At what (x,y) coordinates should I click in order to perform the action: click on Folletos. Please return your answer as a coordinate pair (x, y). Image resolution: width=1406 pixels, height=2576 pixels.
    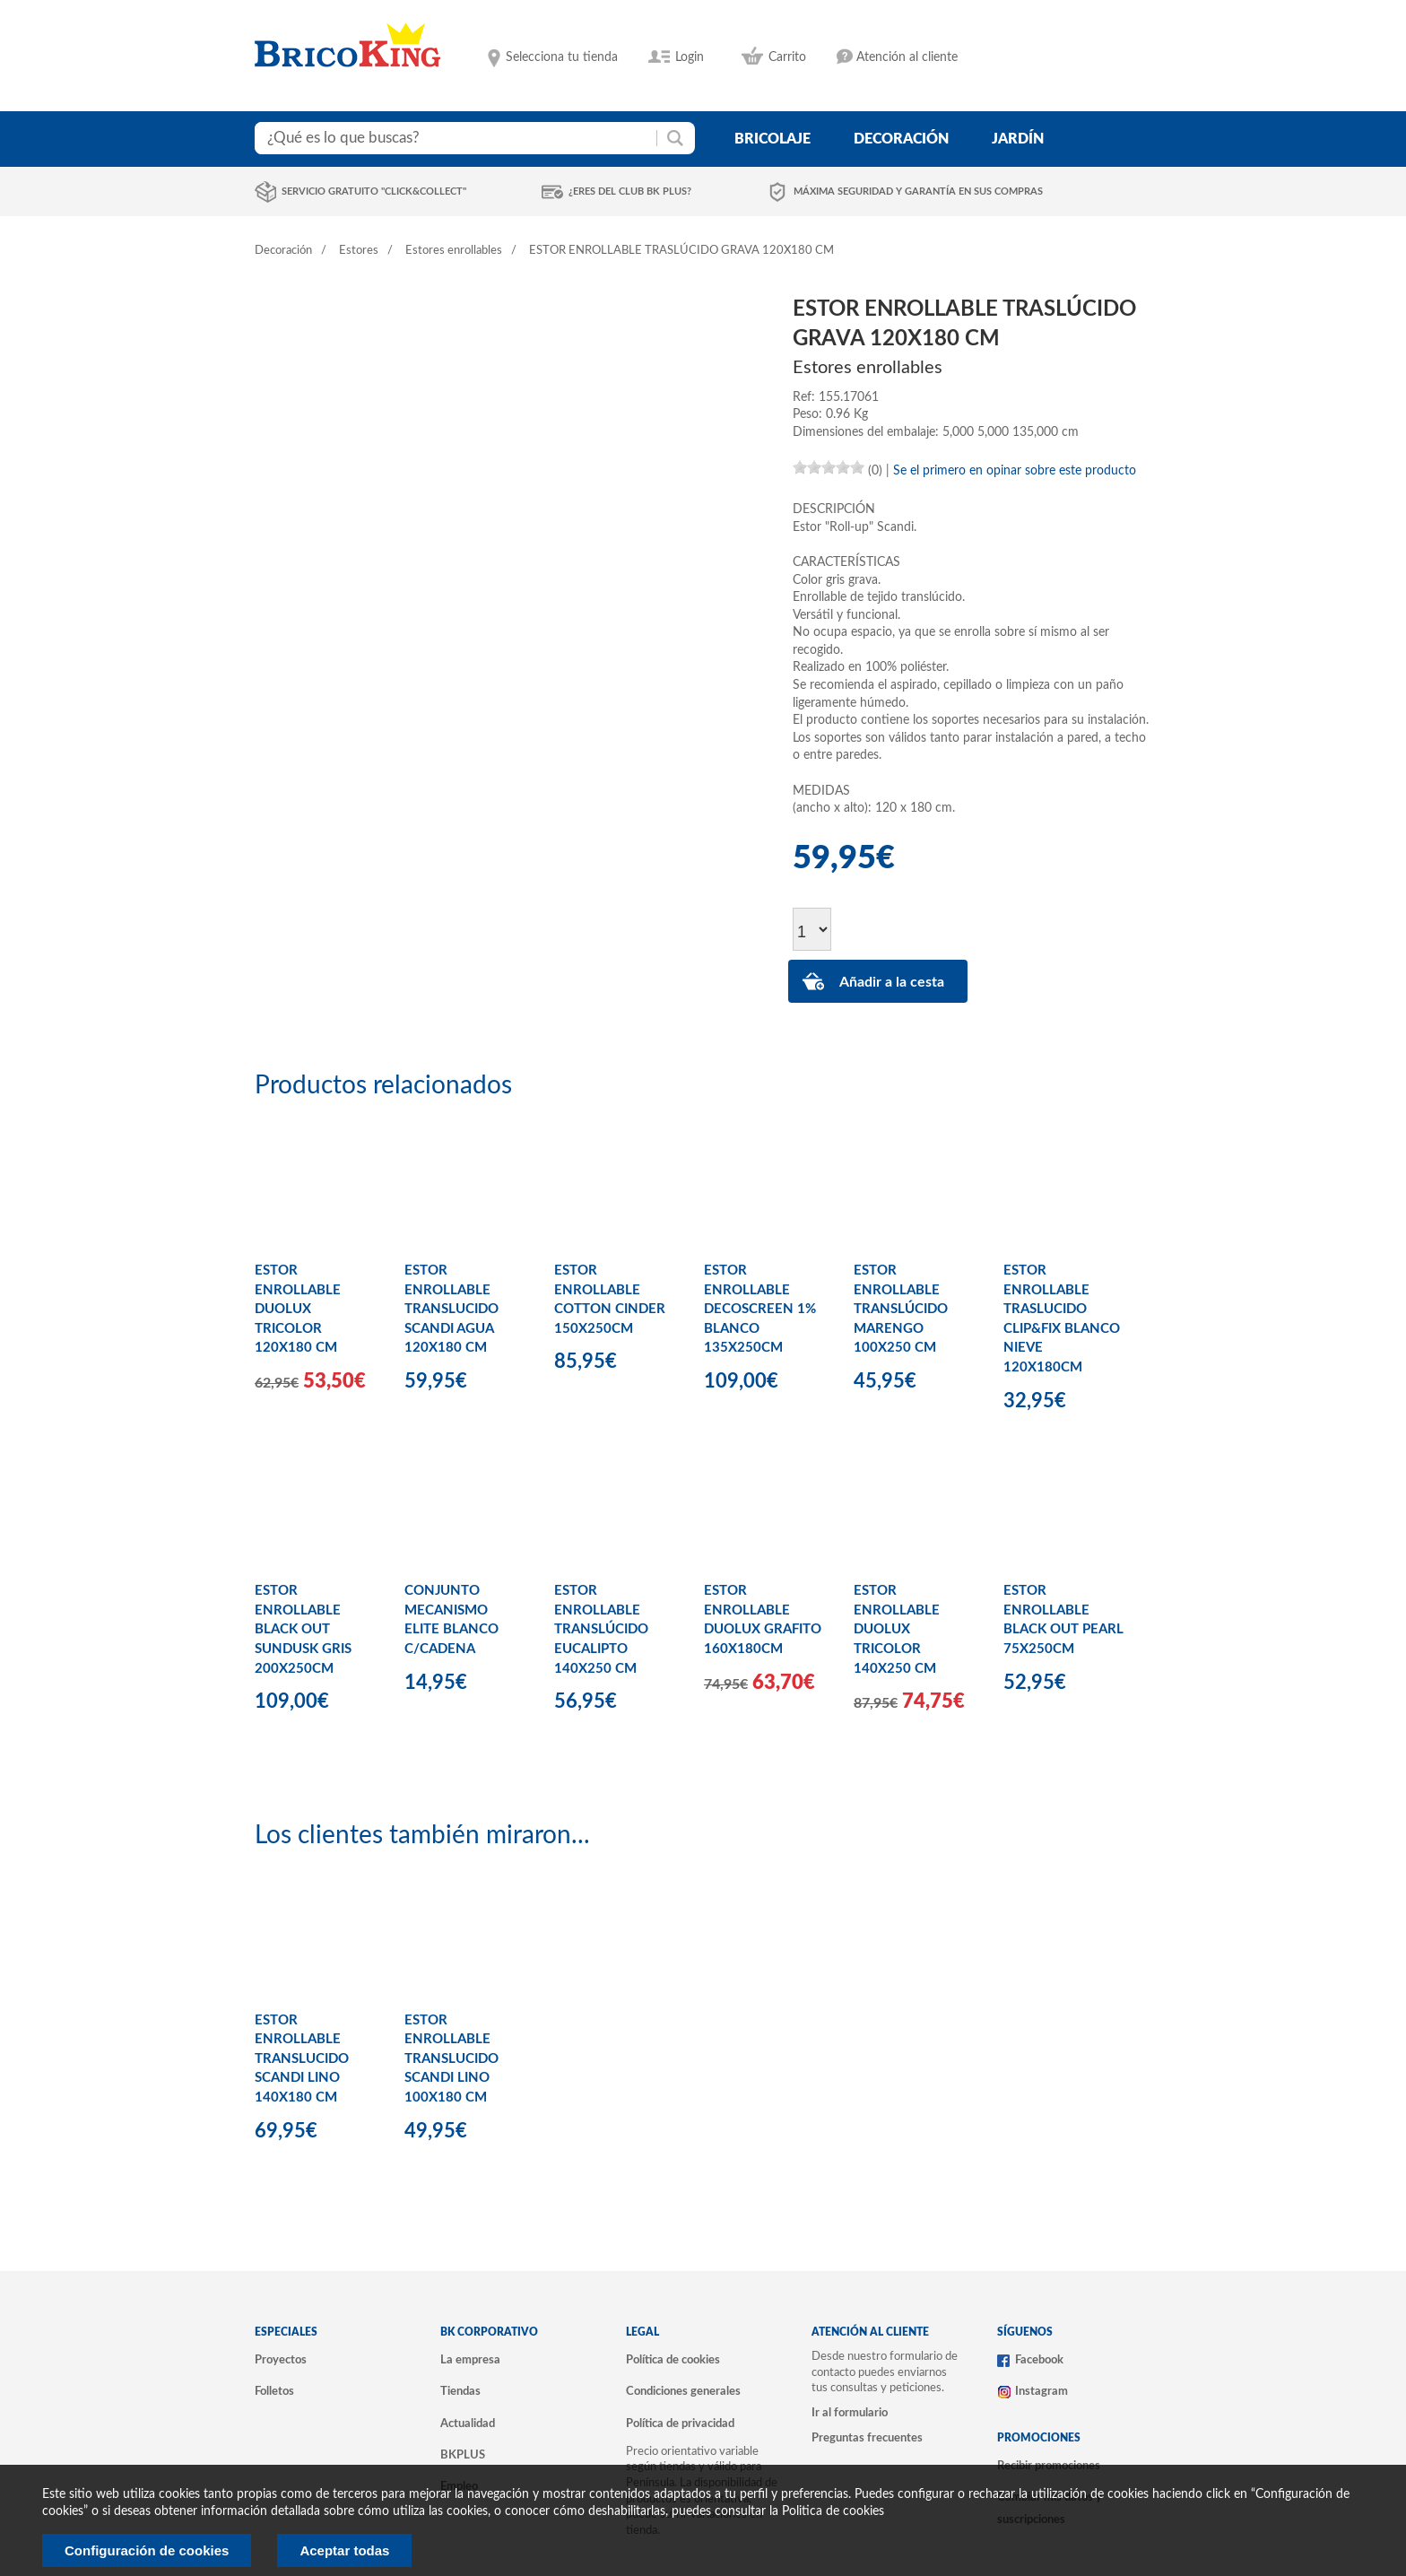
    Looking at the image, I should click on (274, 2391).